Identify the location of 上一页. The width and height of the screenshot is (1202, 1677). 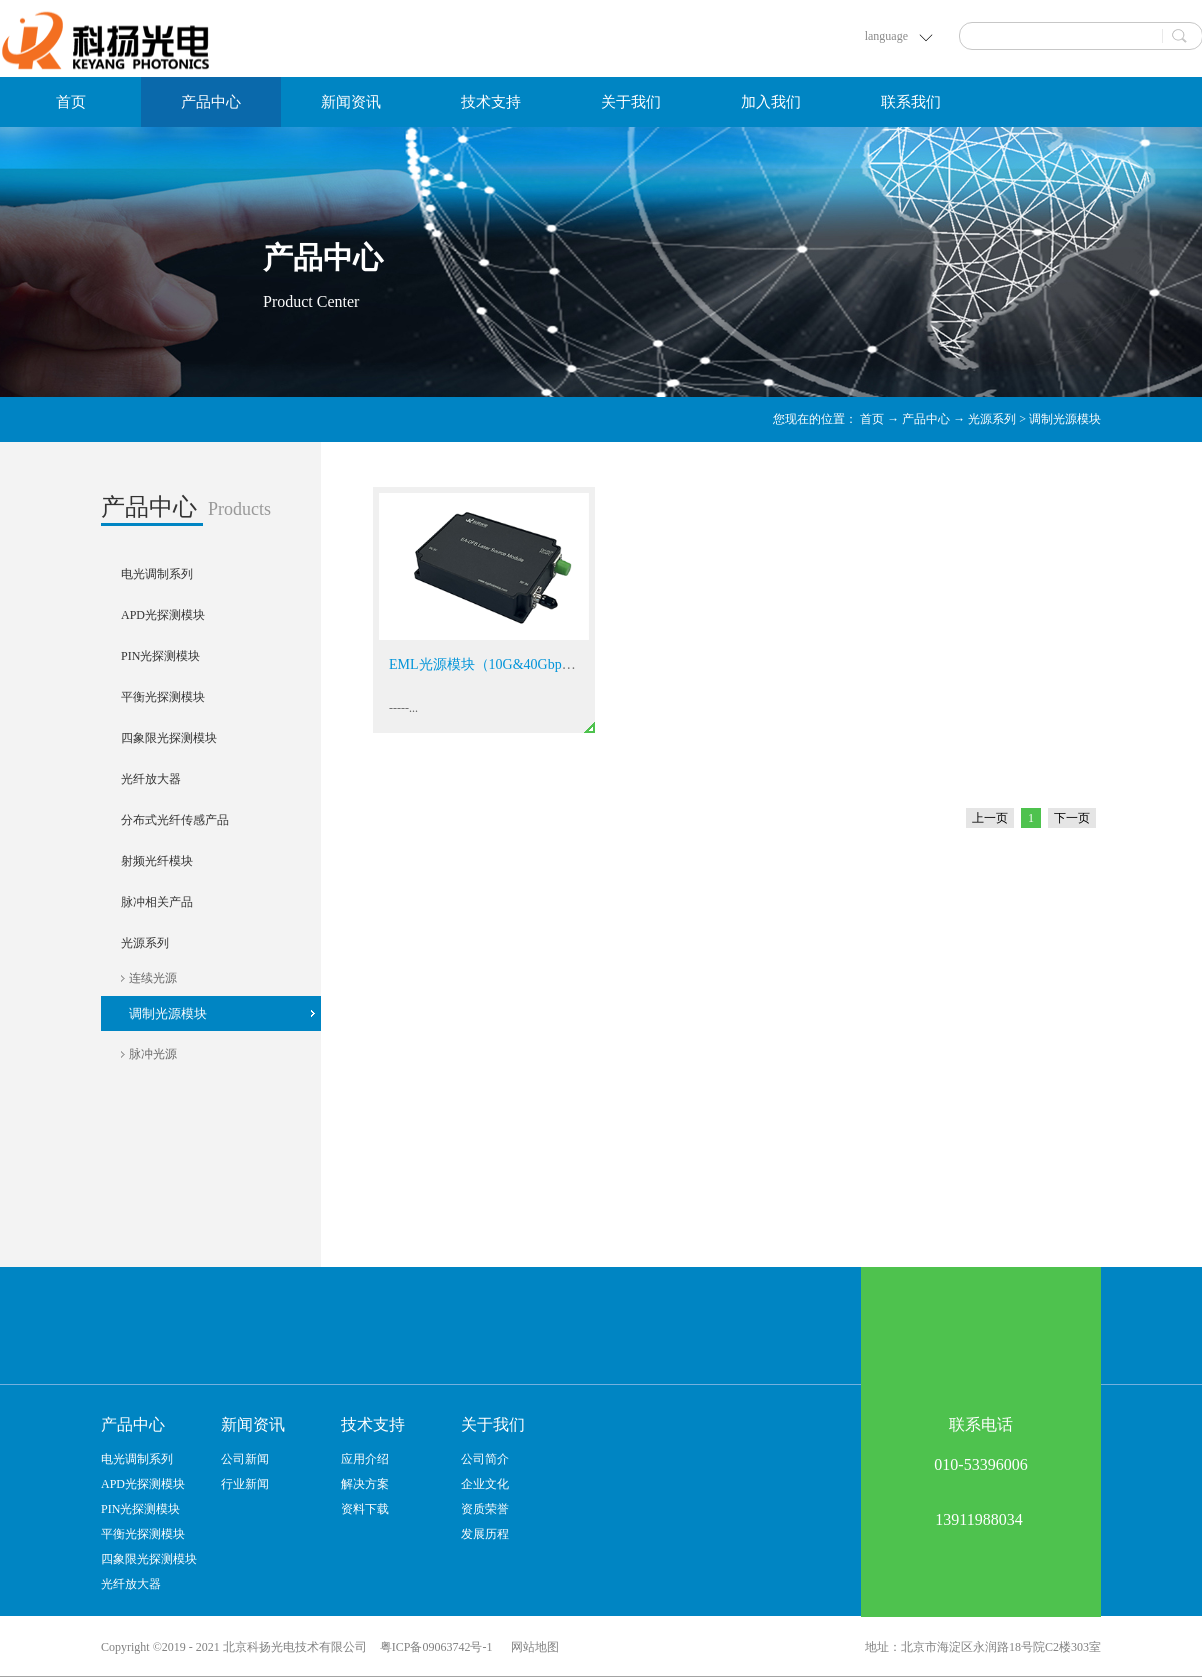
(990, 818).